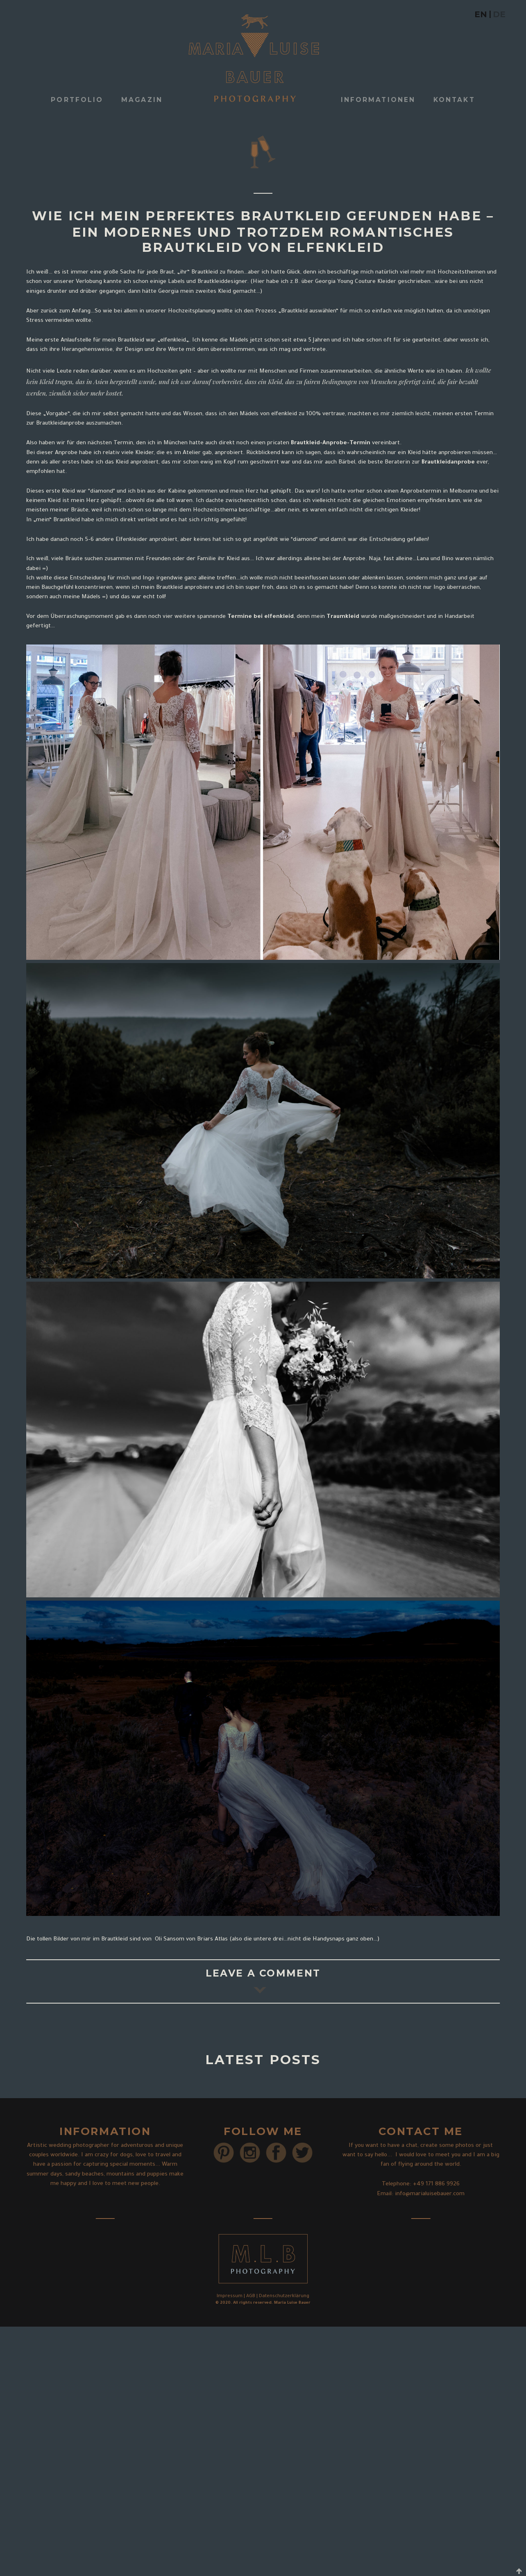 Image resolution: width=526 pixels, height=2576 pixels. What do you see at coordinates (366, 282) in the screenshot?
I see `über Georgia Young Couture Kleider geschrieben` at bounding box center [366, 282].